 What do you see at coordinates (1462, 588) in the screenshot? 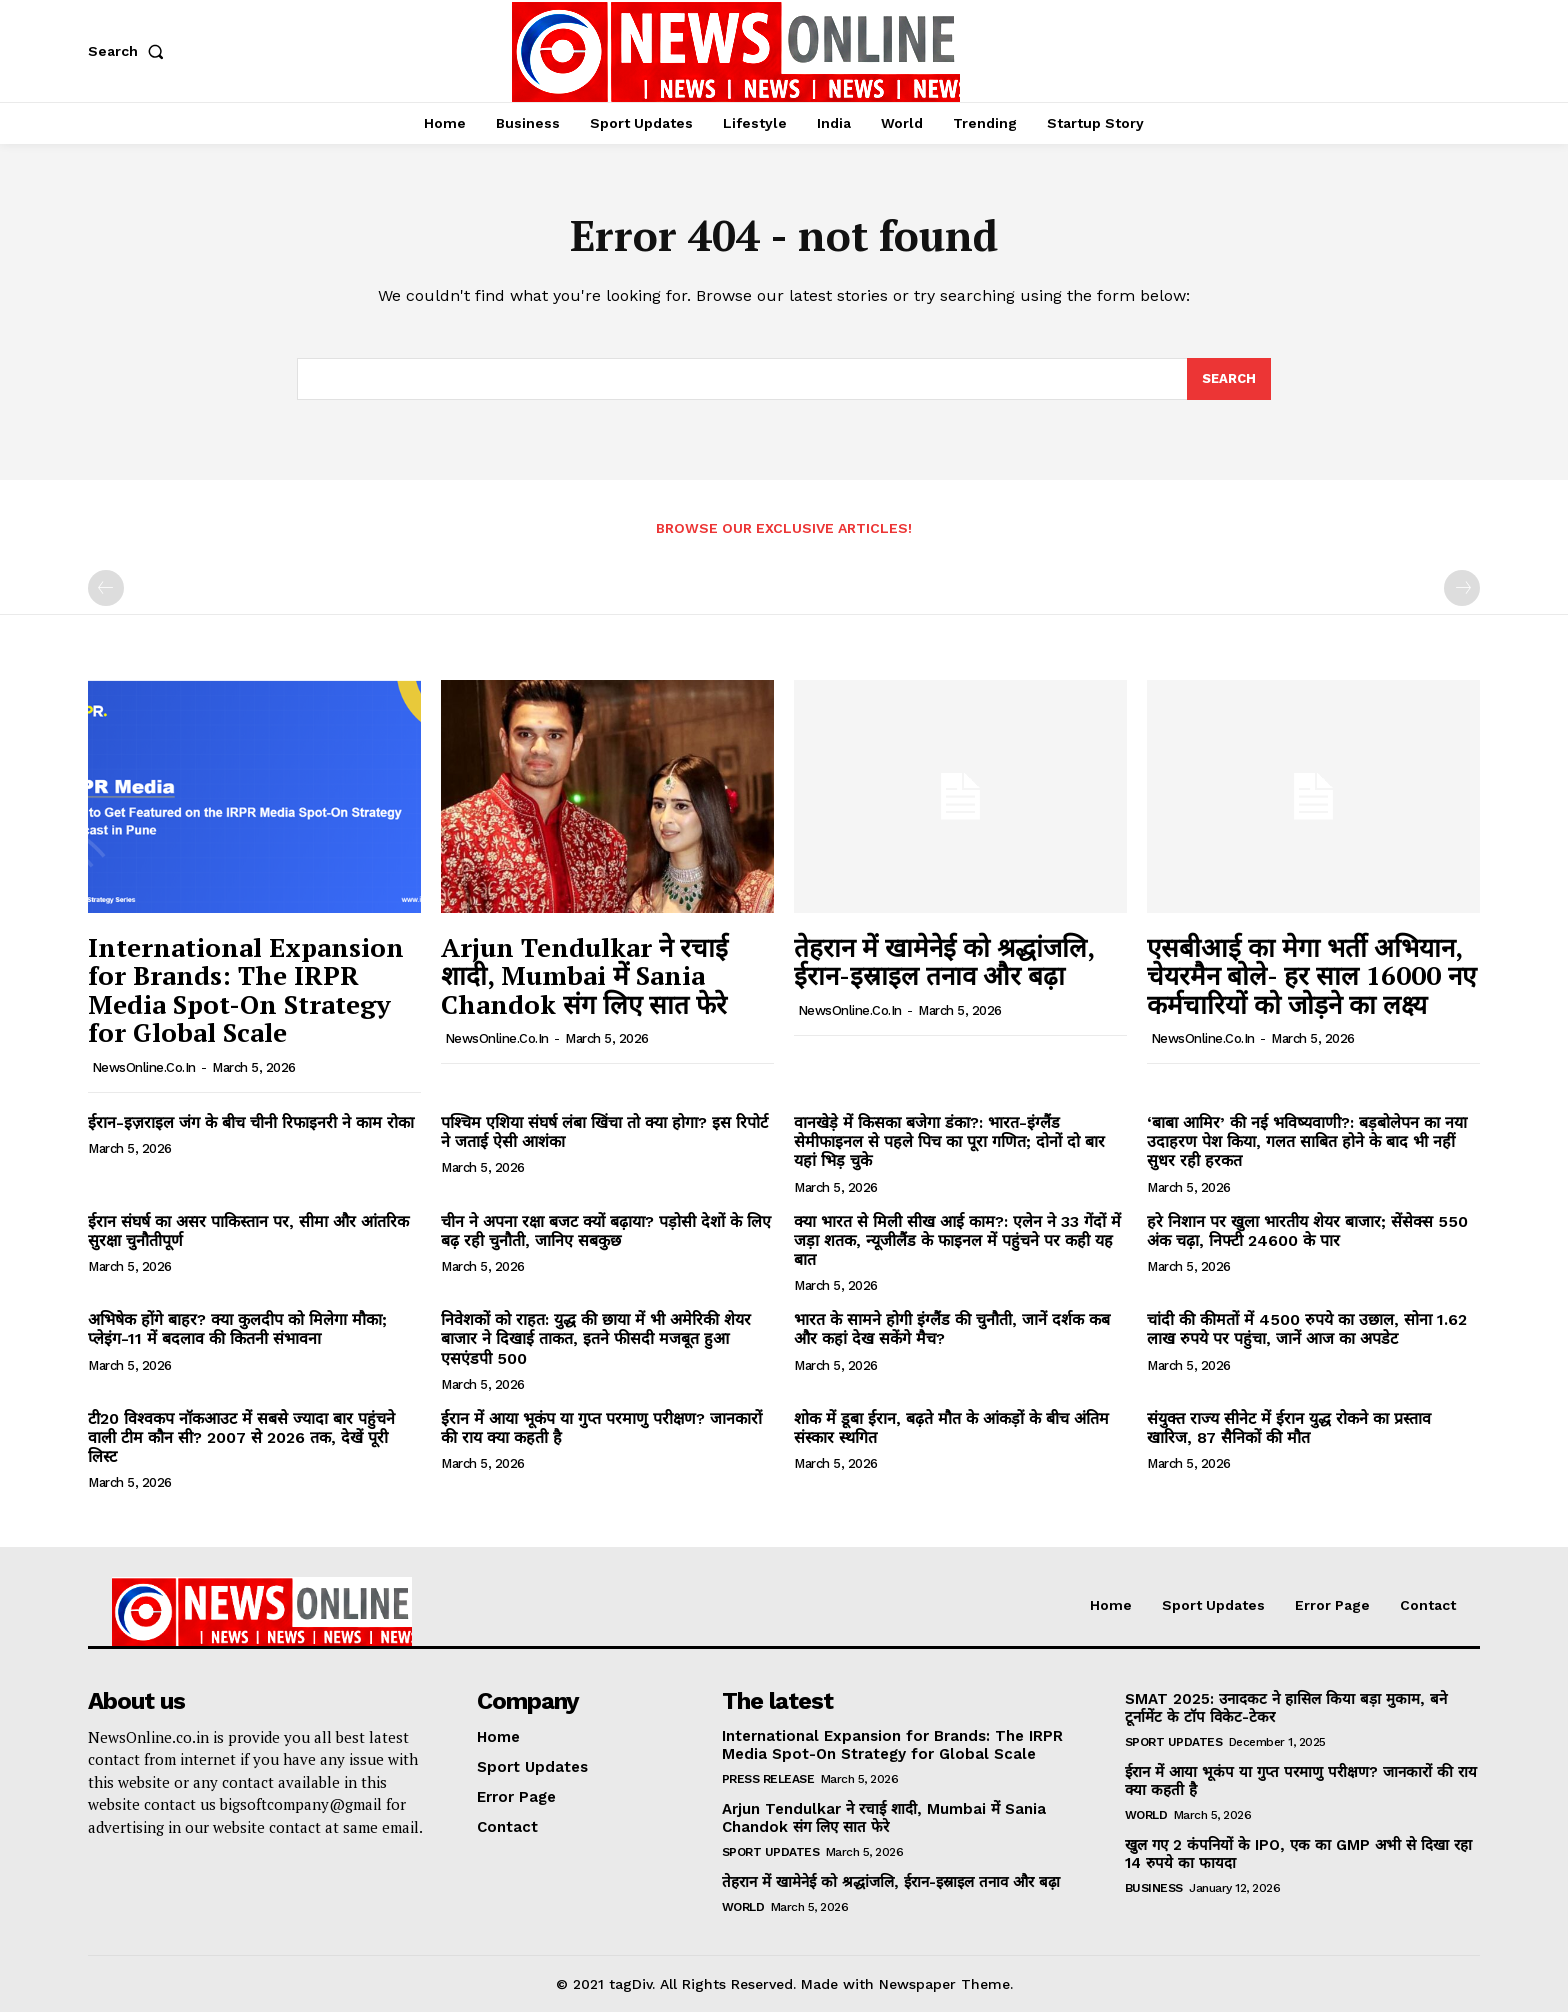
I see `[next-page-disabled]` at bounding box center [1462, 588].